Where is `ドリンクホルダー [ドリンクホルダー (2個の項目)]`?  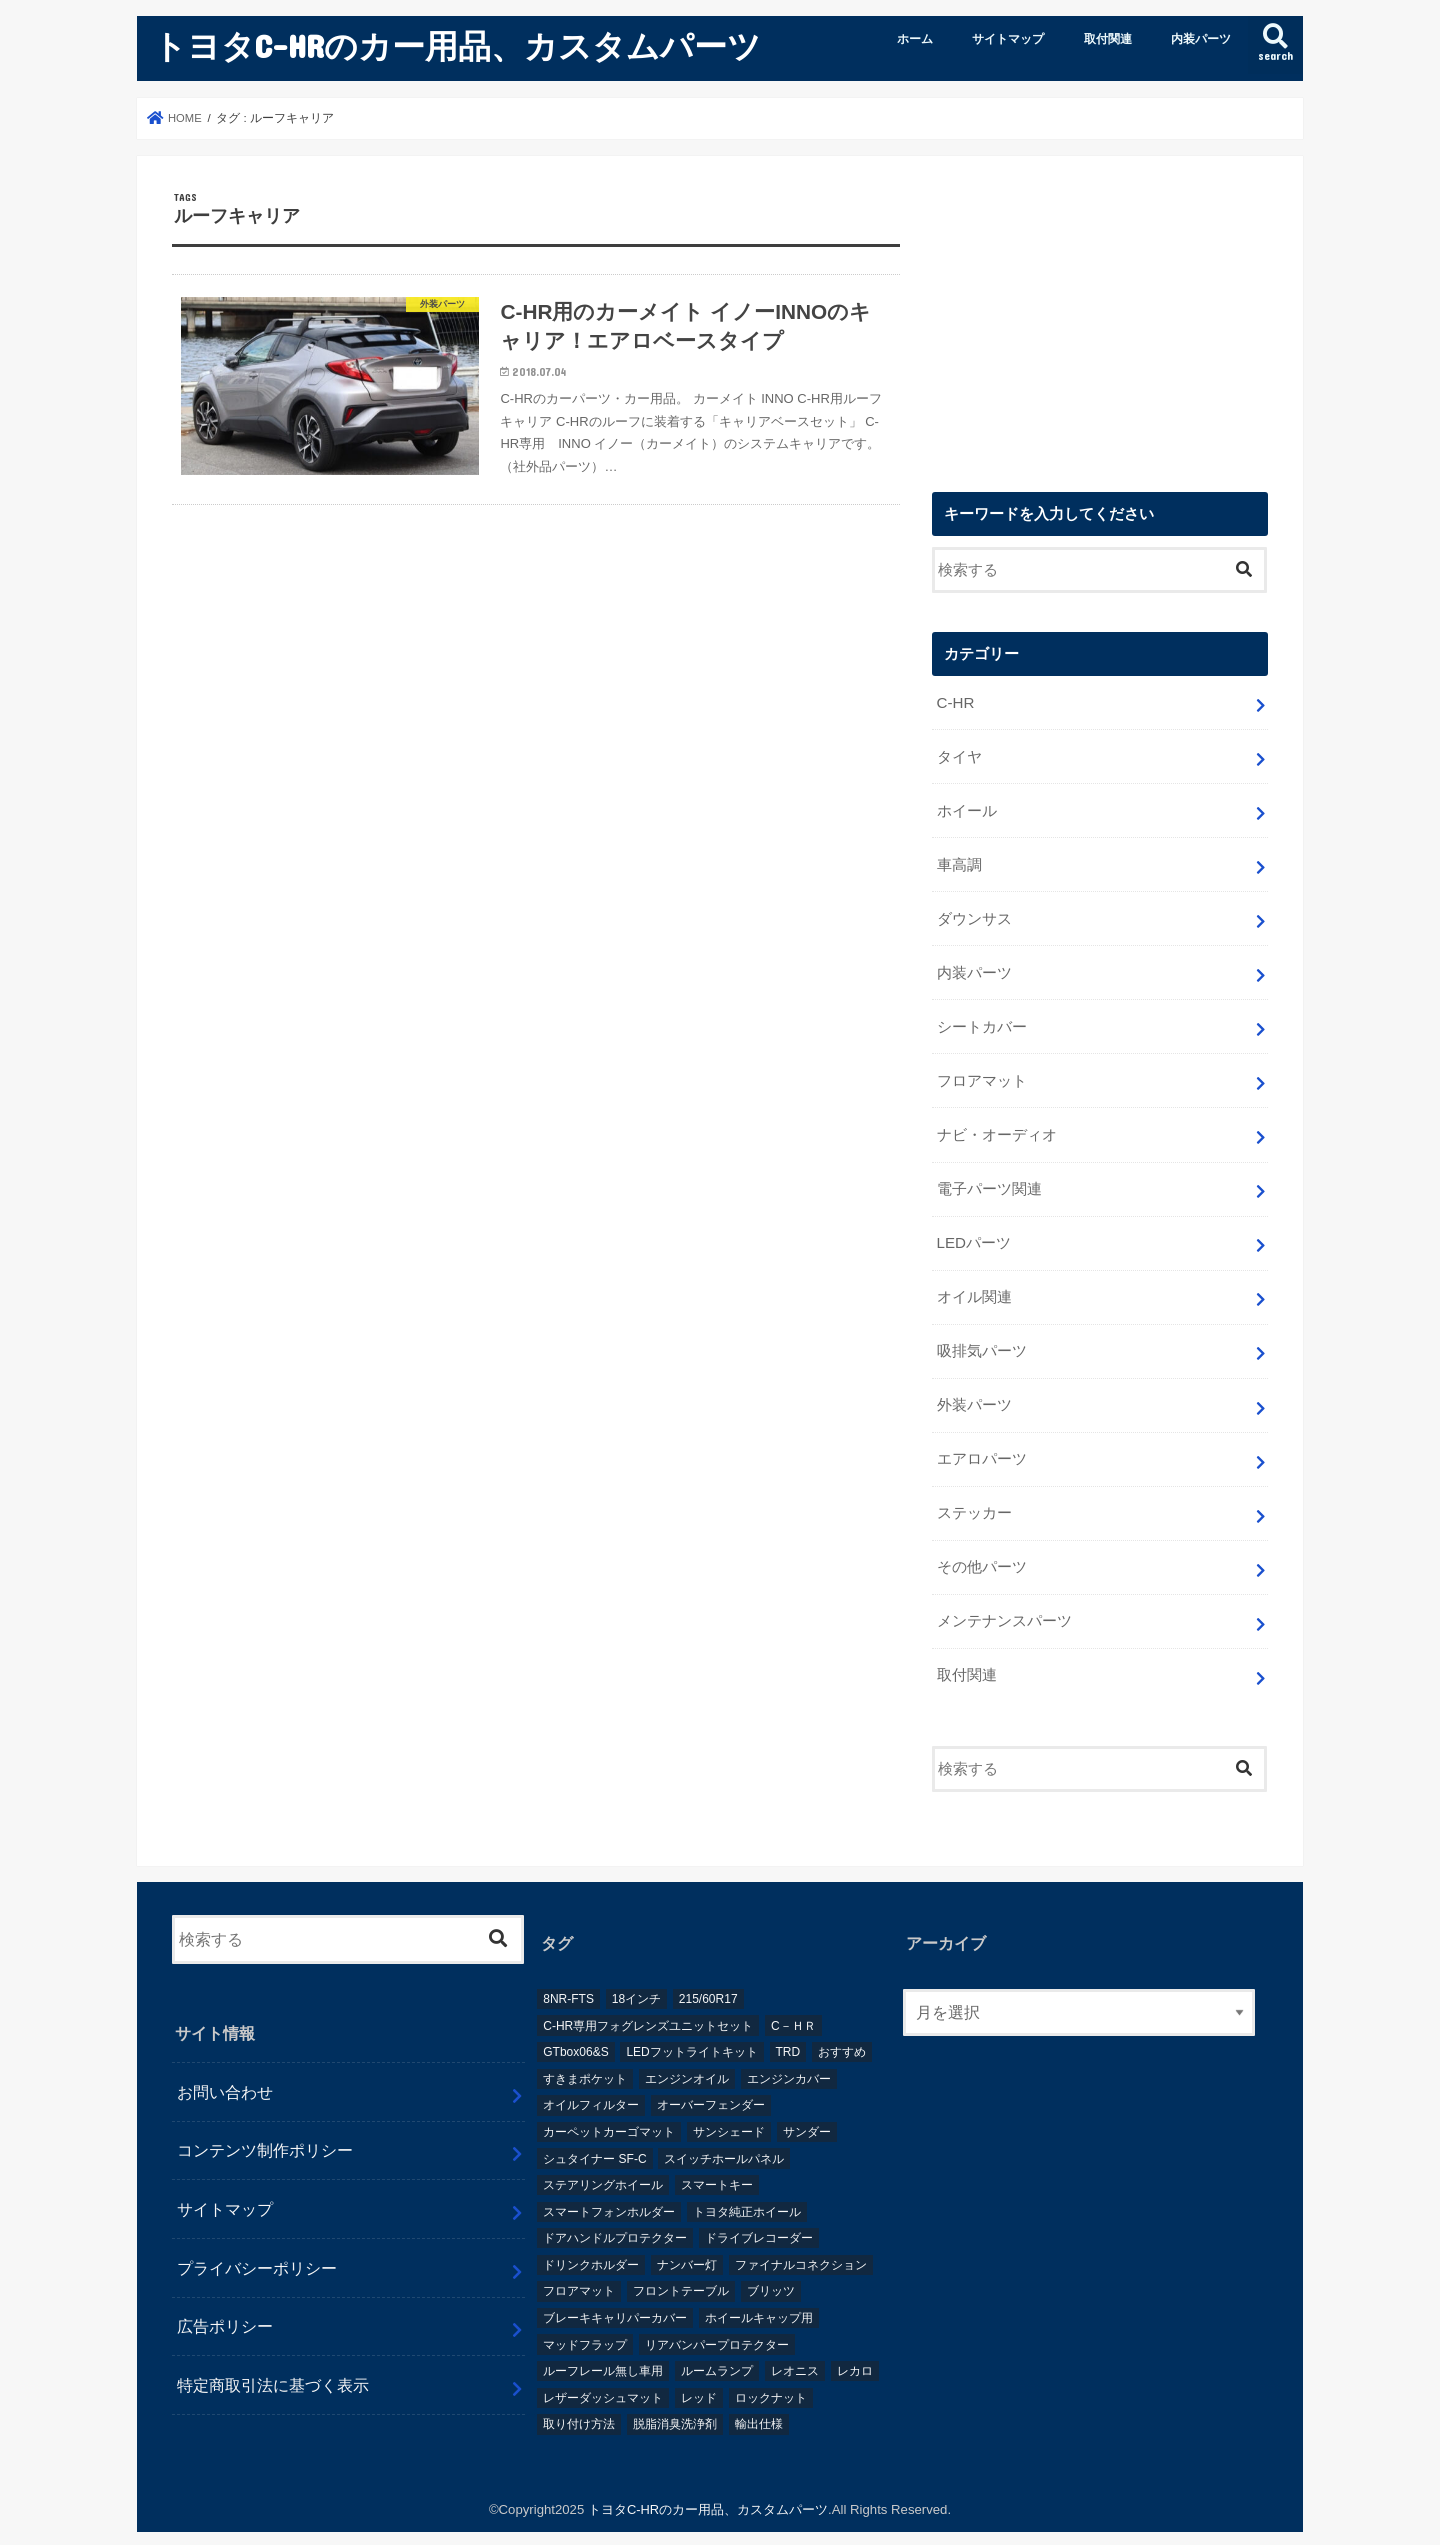 ドリンクホルダー [ドリンクホルダー (2個の項目)] is located at coordinates (591, 2244).